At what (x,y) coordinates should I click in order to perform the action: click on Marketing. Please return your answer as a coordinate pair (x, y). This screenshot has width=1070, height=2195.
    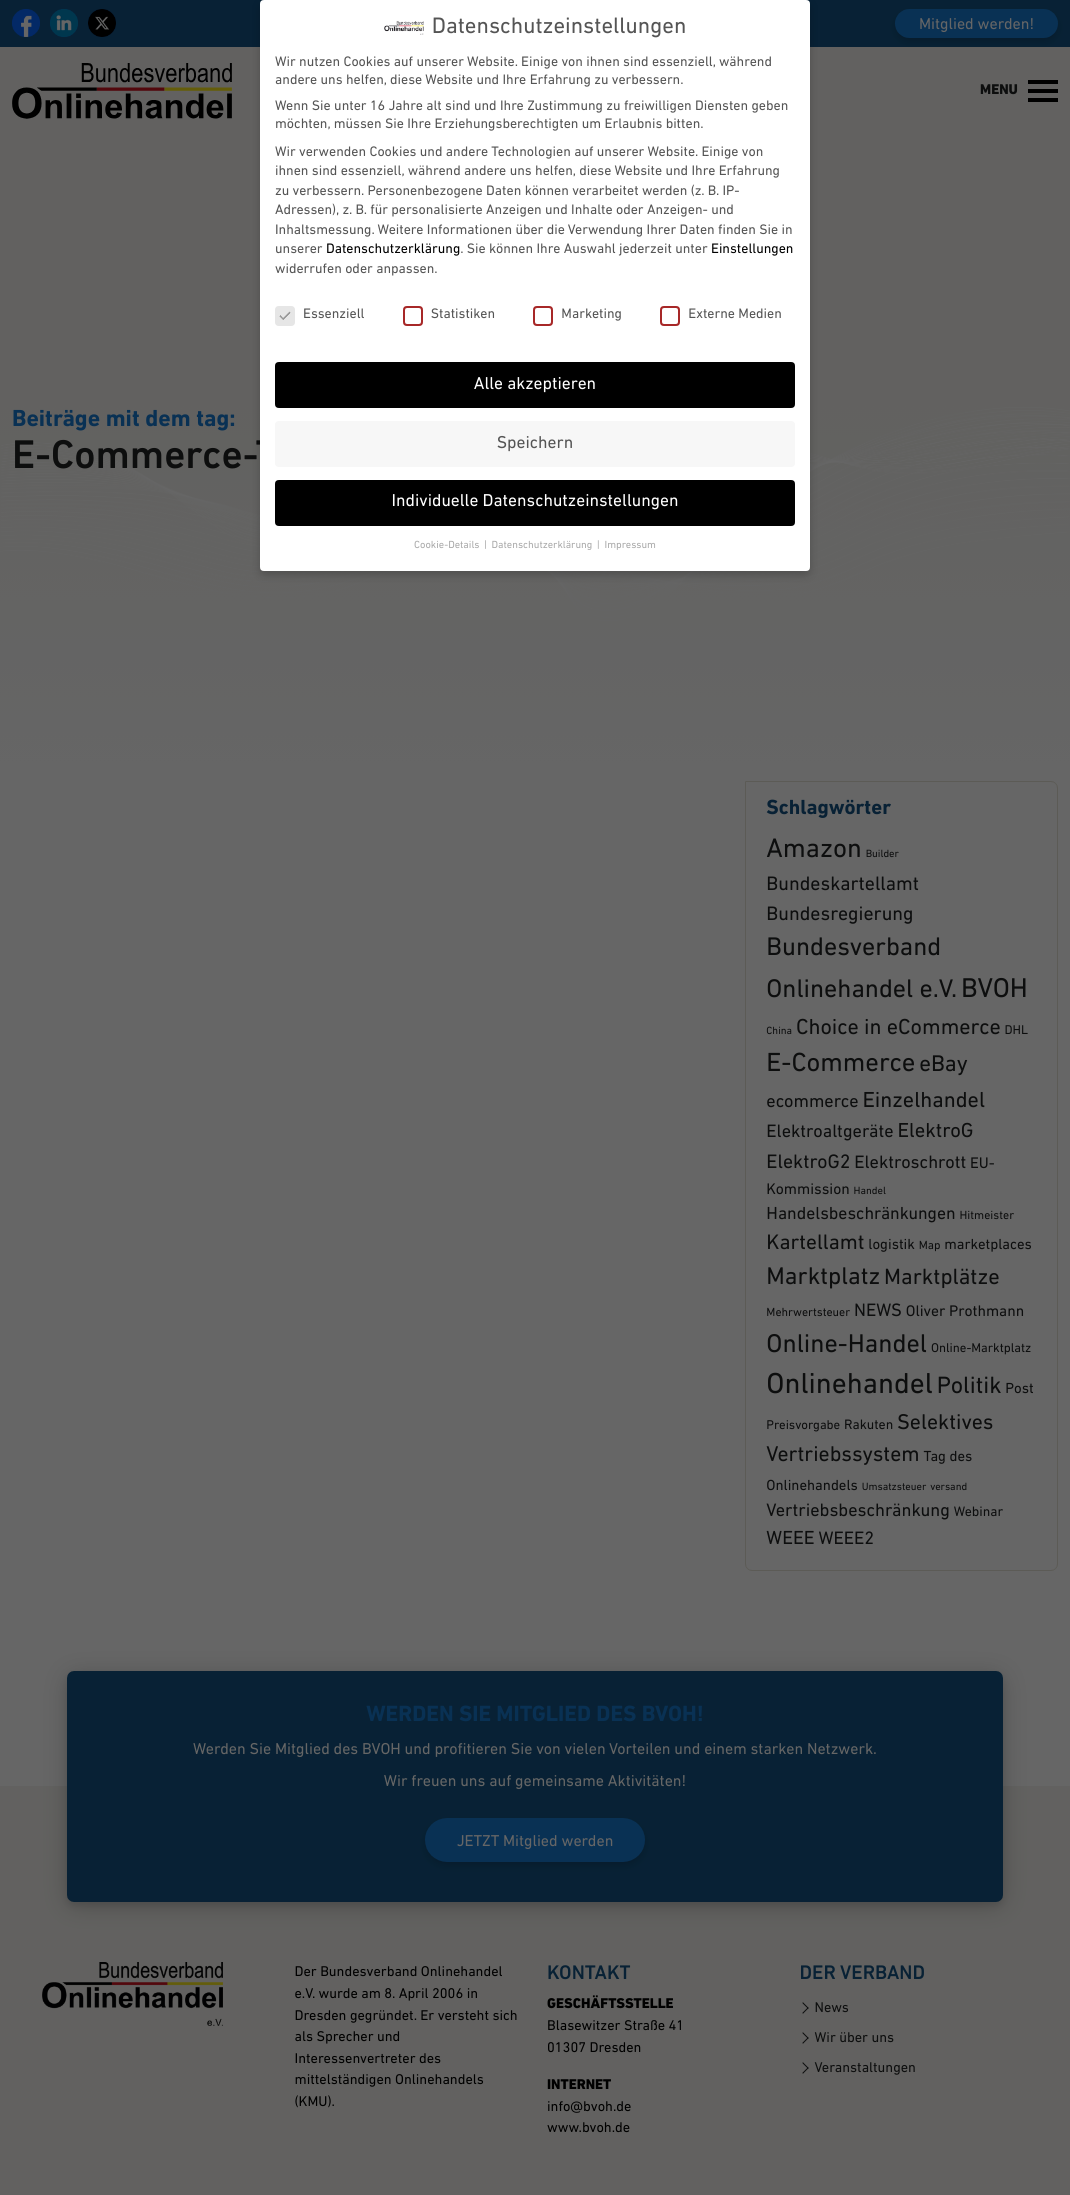
    Looking at the image, I should click on (577, 272).